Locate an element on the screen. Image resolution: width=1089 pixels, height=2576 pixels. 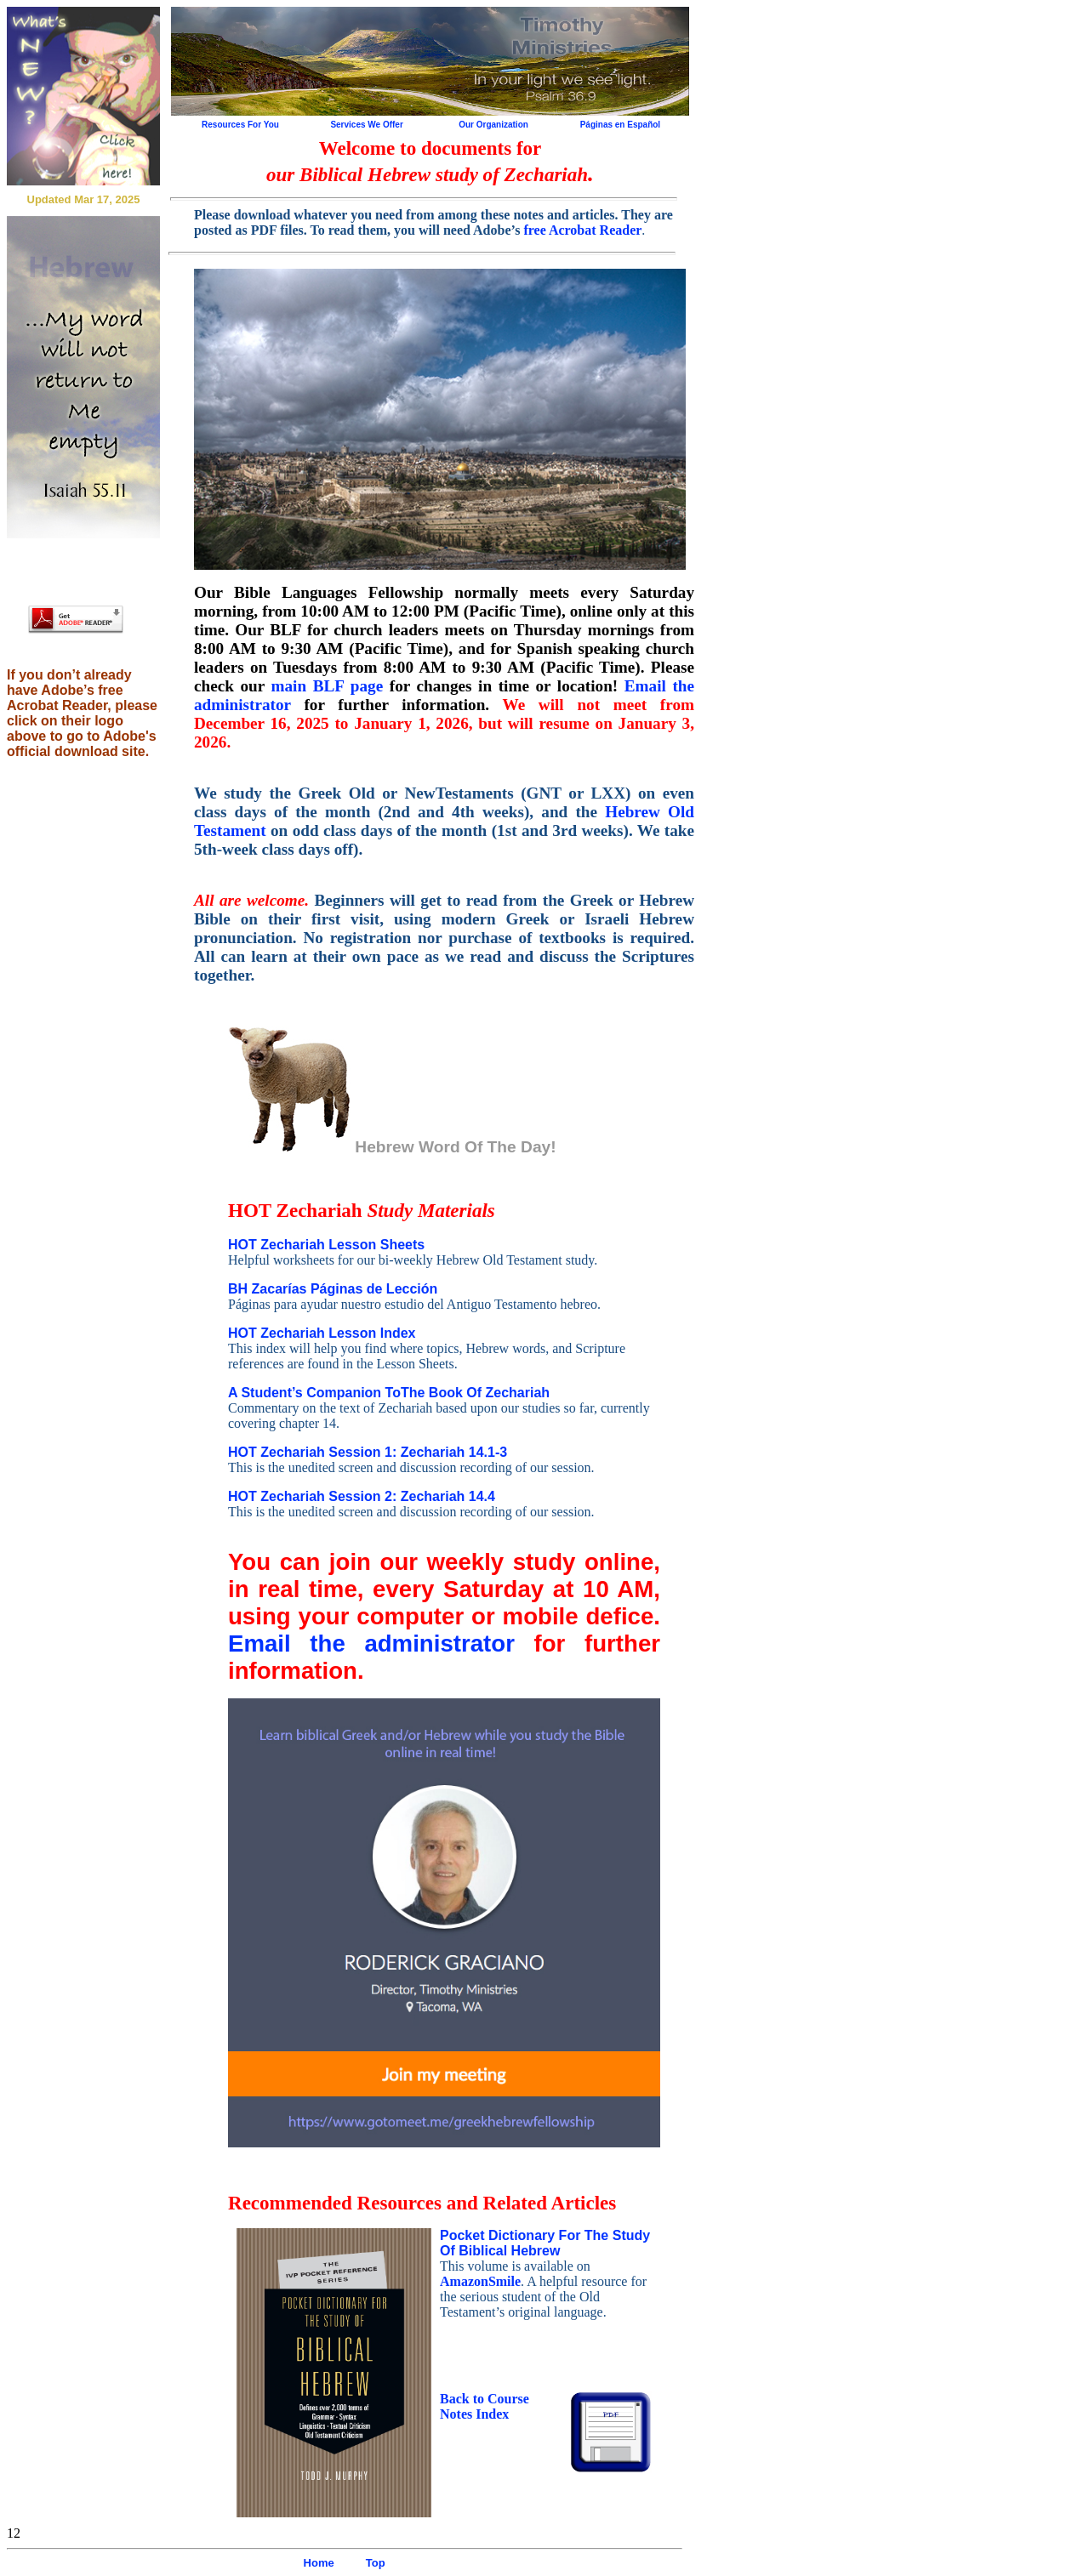
HOT Zechariah Lesson Index is located at coordinates (322, 1333).